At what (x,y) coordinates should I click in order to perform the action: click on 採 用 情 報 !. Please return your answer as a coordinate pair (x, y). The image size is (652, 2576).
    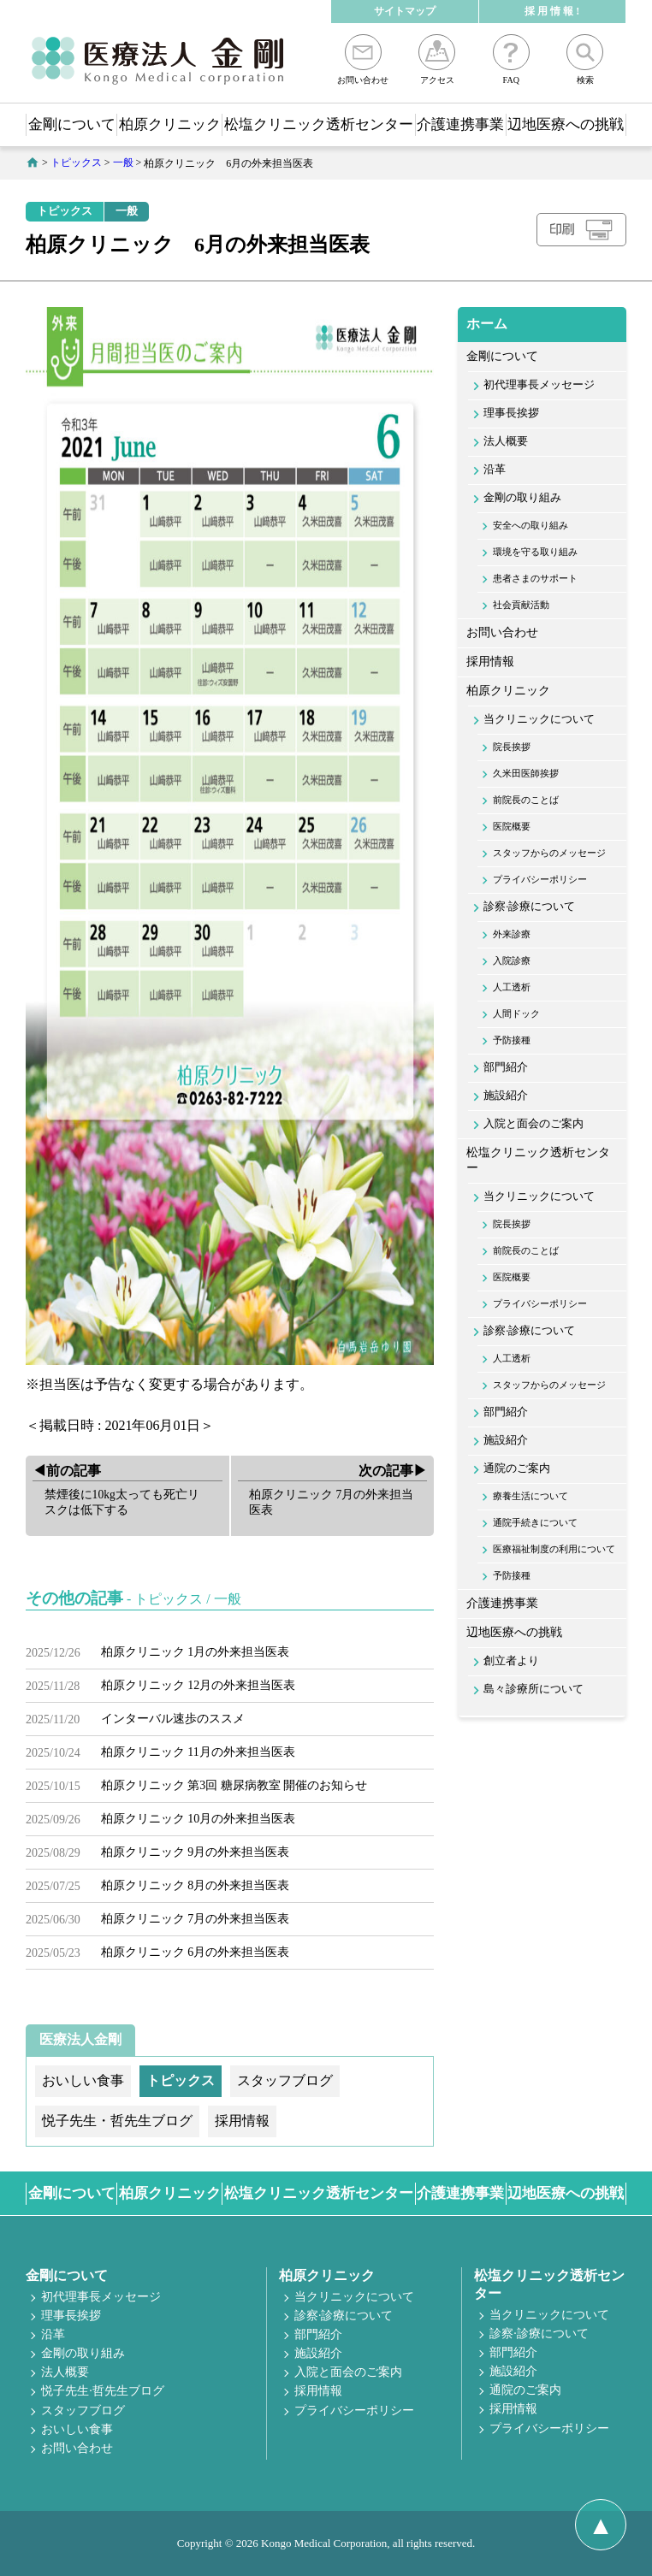
    Looking at the image, I should click on (552, 11).